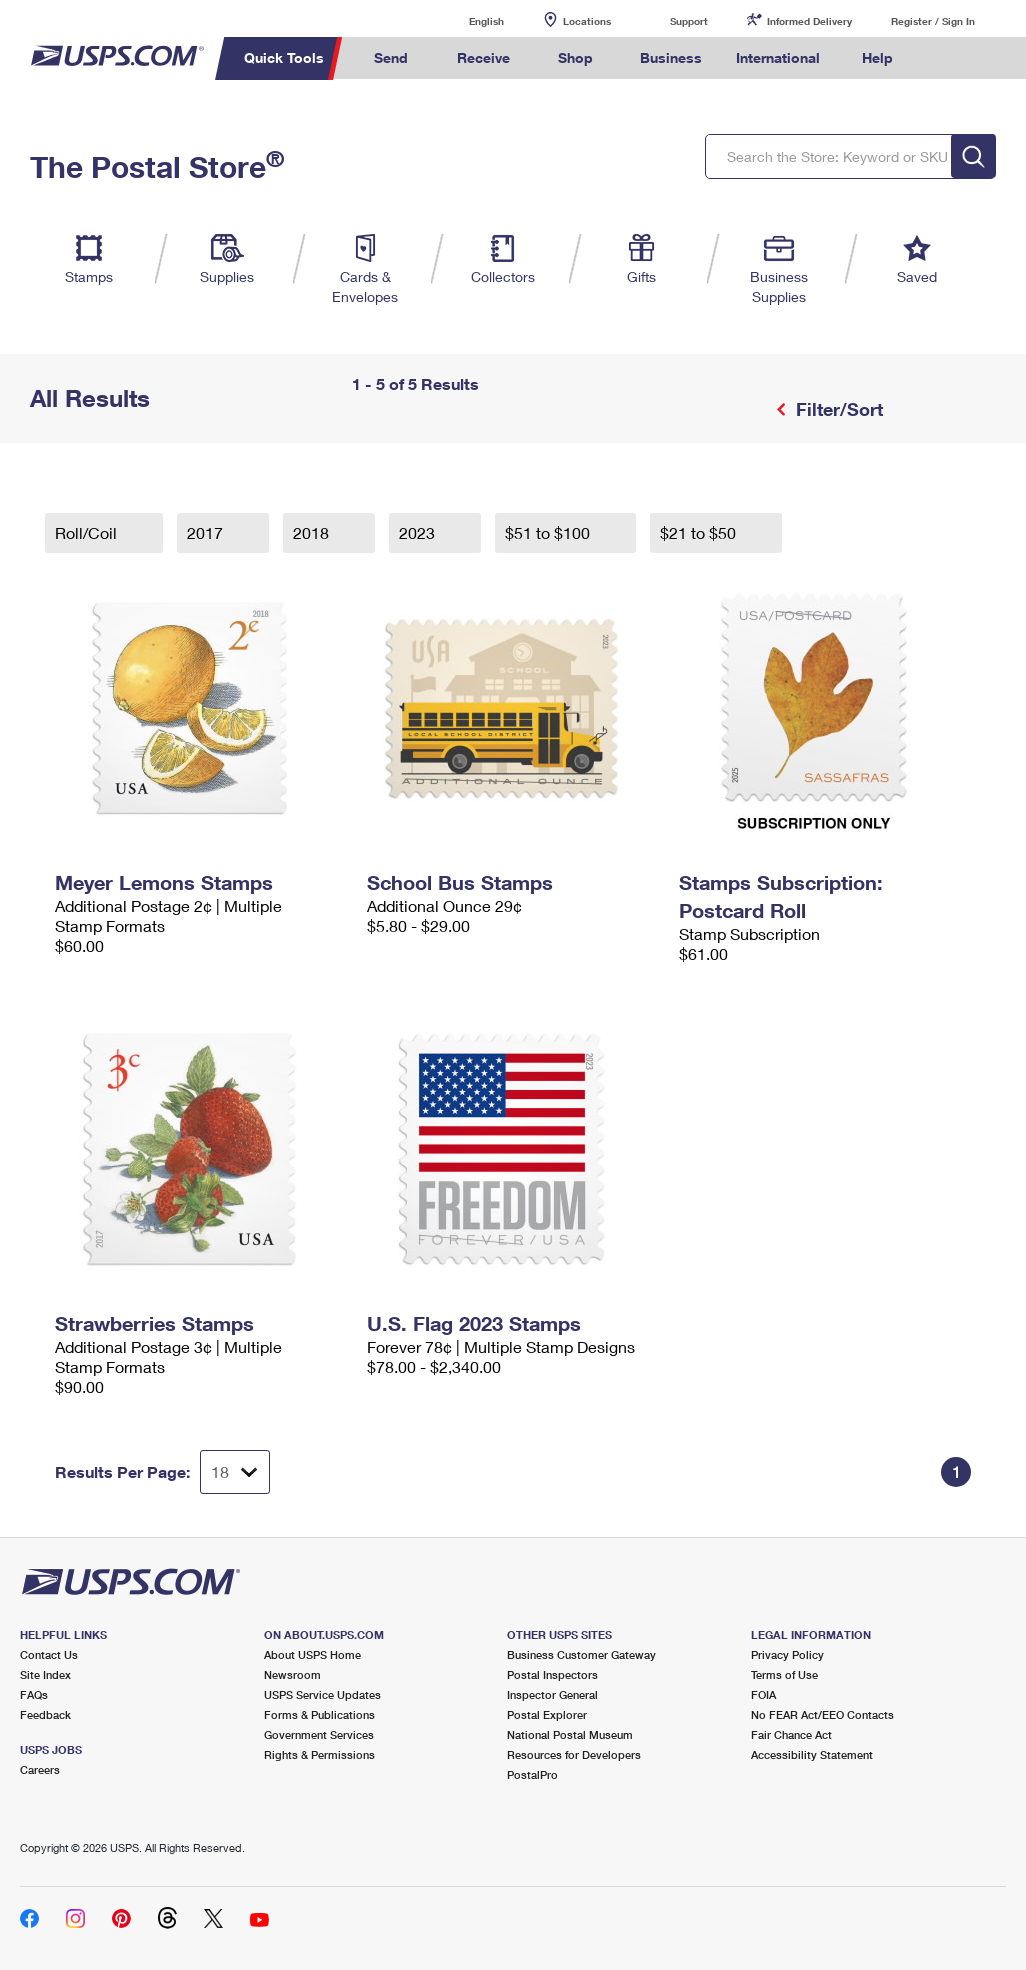  What do you see at coordinates (575, 57) in the screenshot?
I see `Shop [menuitem]` at bounding box center [575, 57].